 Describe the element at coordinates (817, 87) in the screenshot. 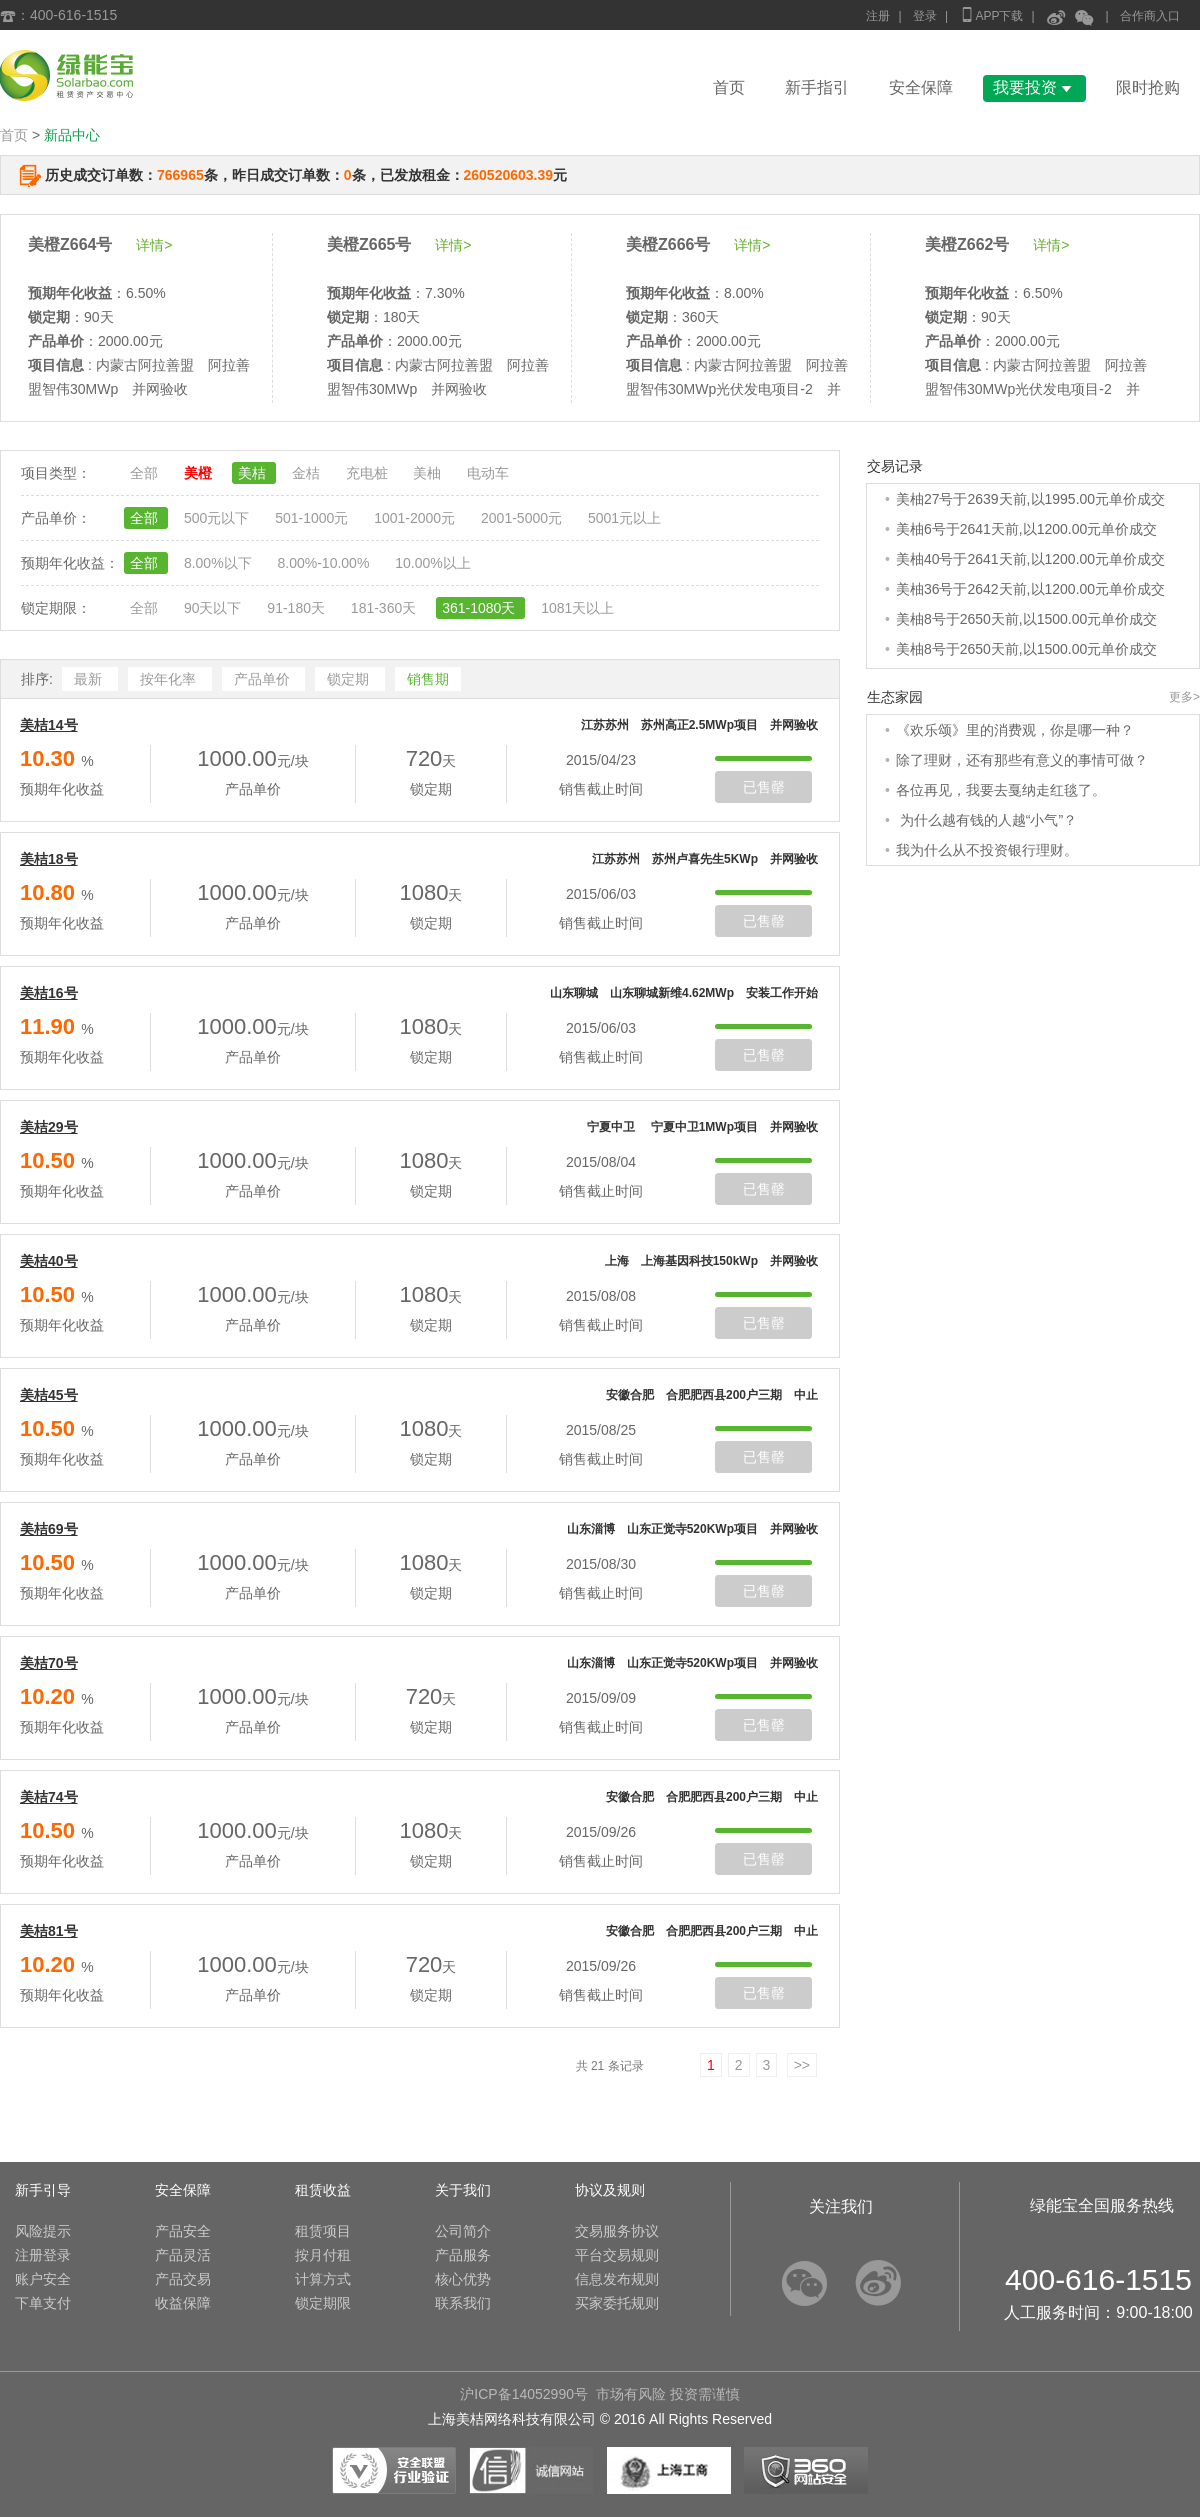

I see `新手指引` at that location.